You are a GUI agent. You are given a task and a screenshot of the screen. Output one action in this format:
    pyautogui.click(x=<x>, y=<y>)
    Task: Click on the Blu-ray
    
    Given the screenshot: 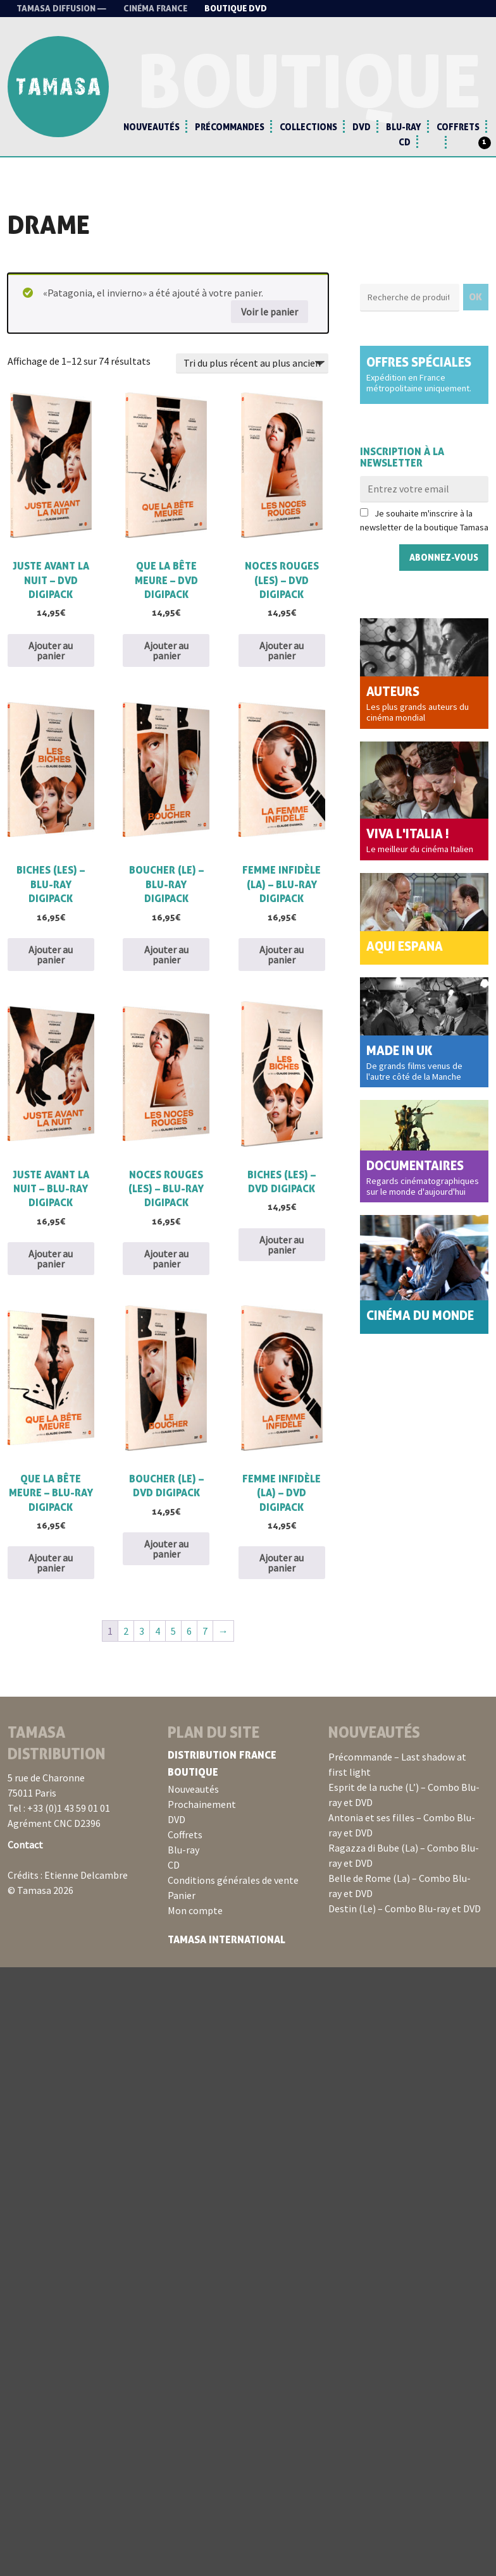 What is the action you would take?
    pyautogui.click(x=403, y=126)
    